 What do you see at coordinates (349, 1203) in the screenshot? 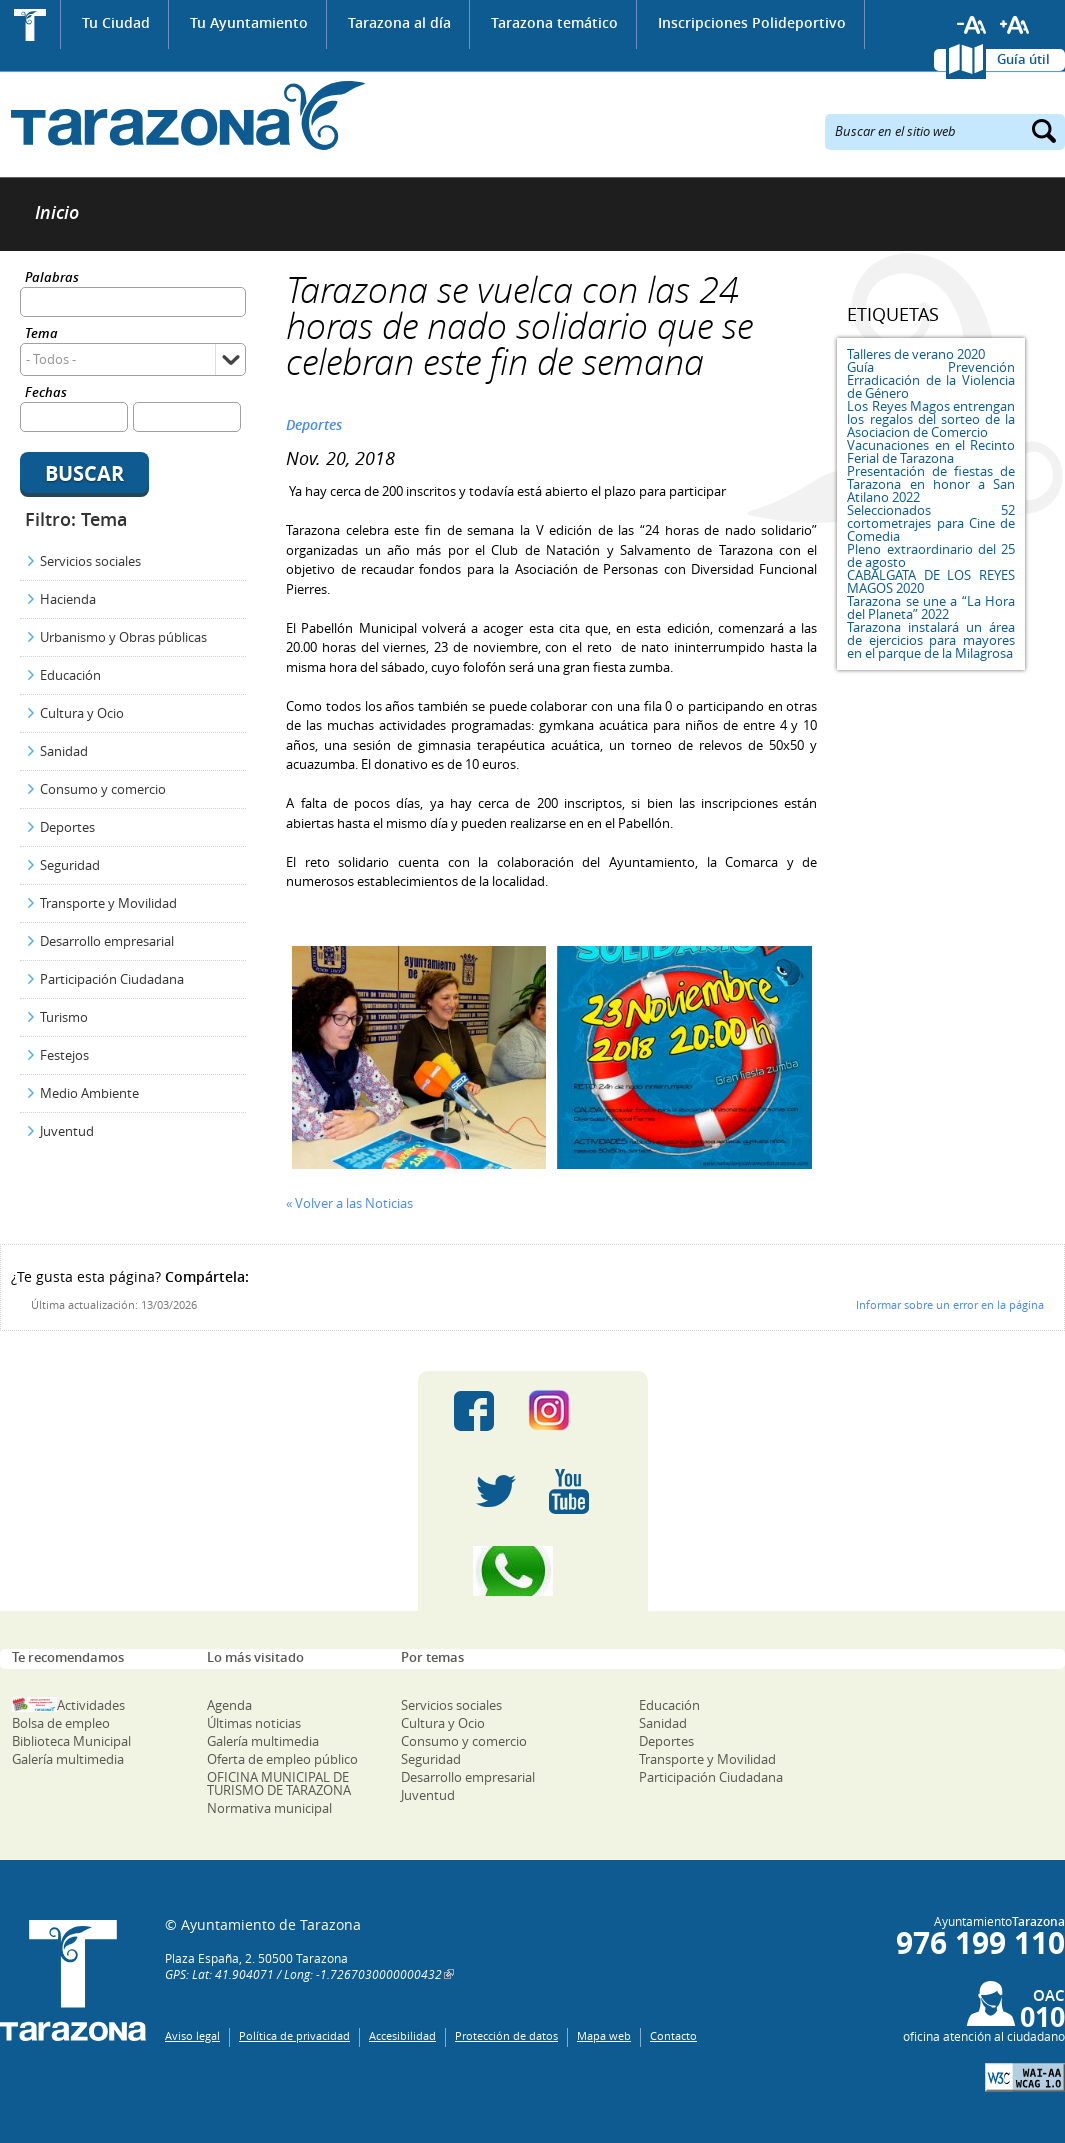
I see `« Volver a las Noticias` at bounding box center [349, 1203].